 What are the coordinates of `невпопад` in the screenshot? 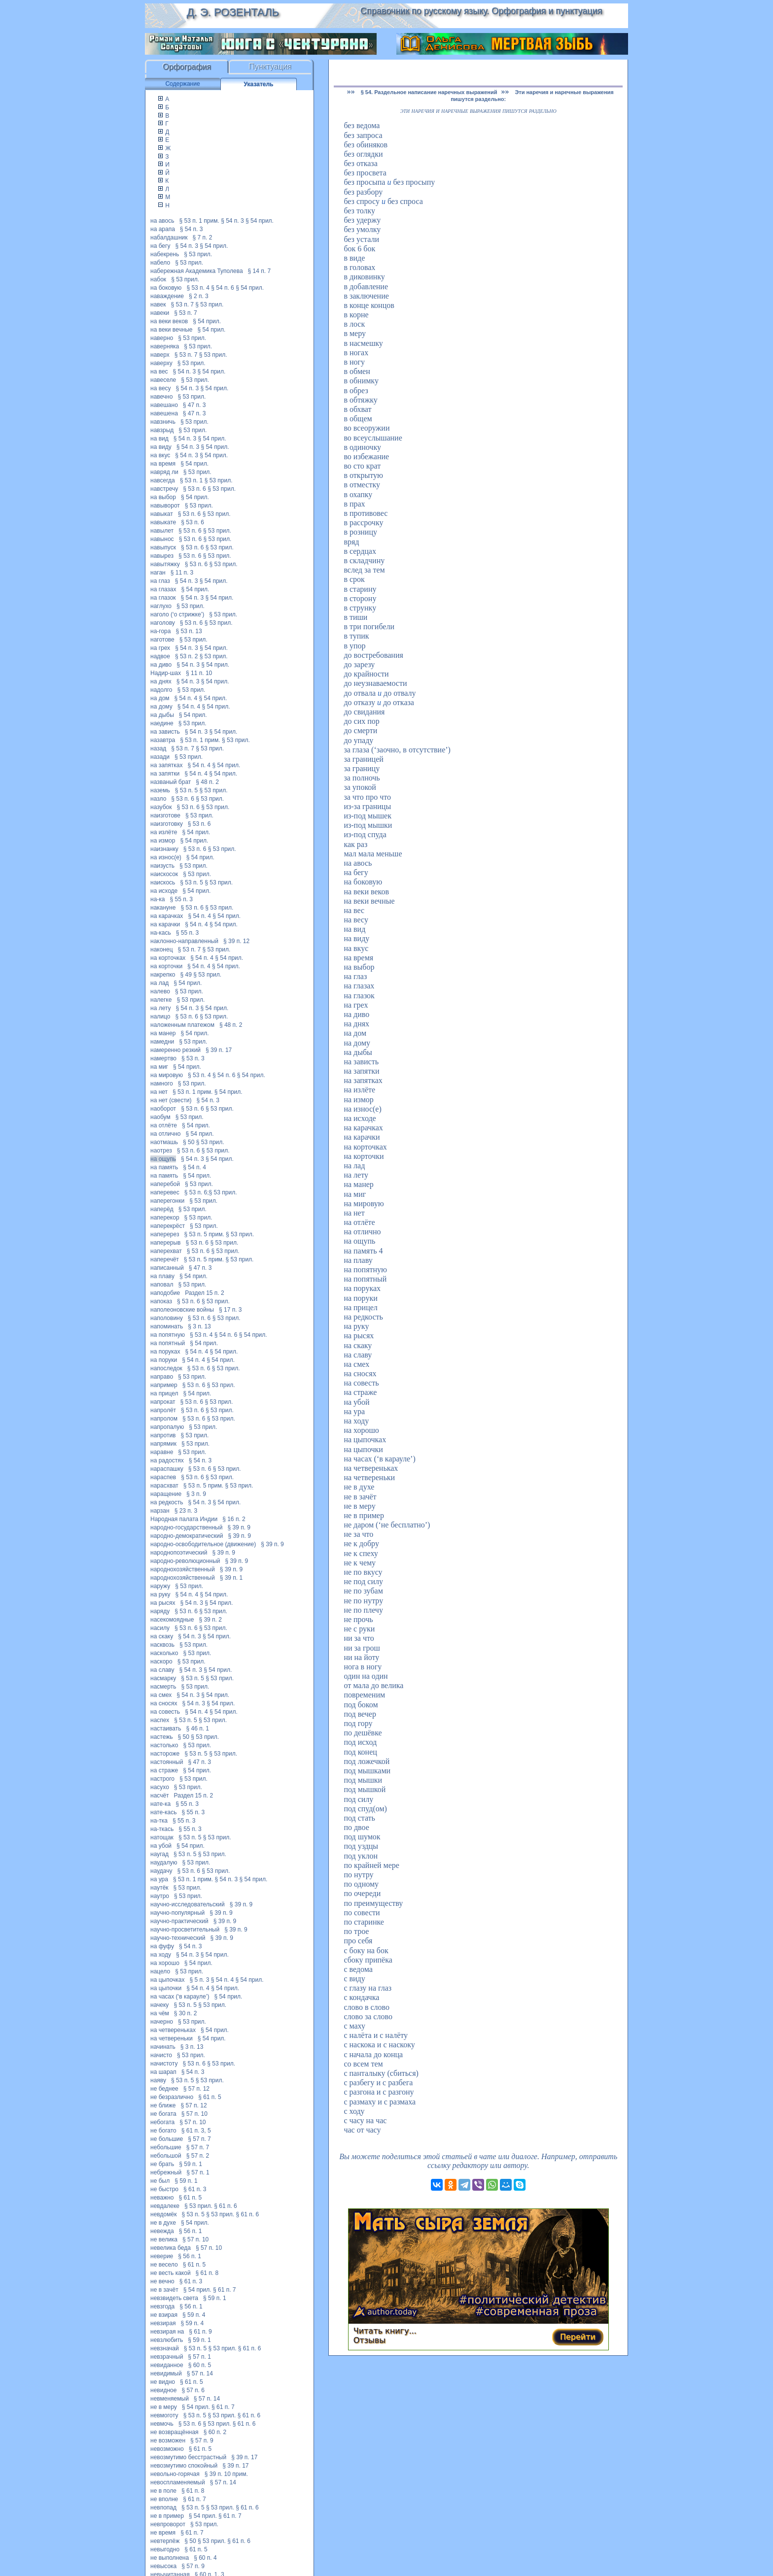 It's located at (163, 2507).